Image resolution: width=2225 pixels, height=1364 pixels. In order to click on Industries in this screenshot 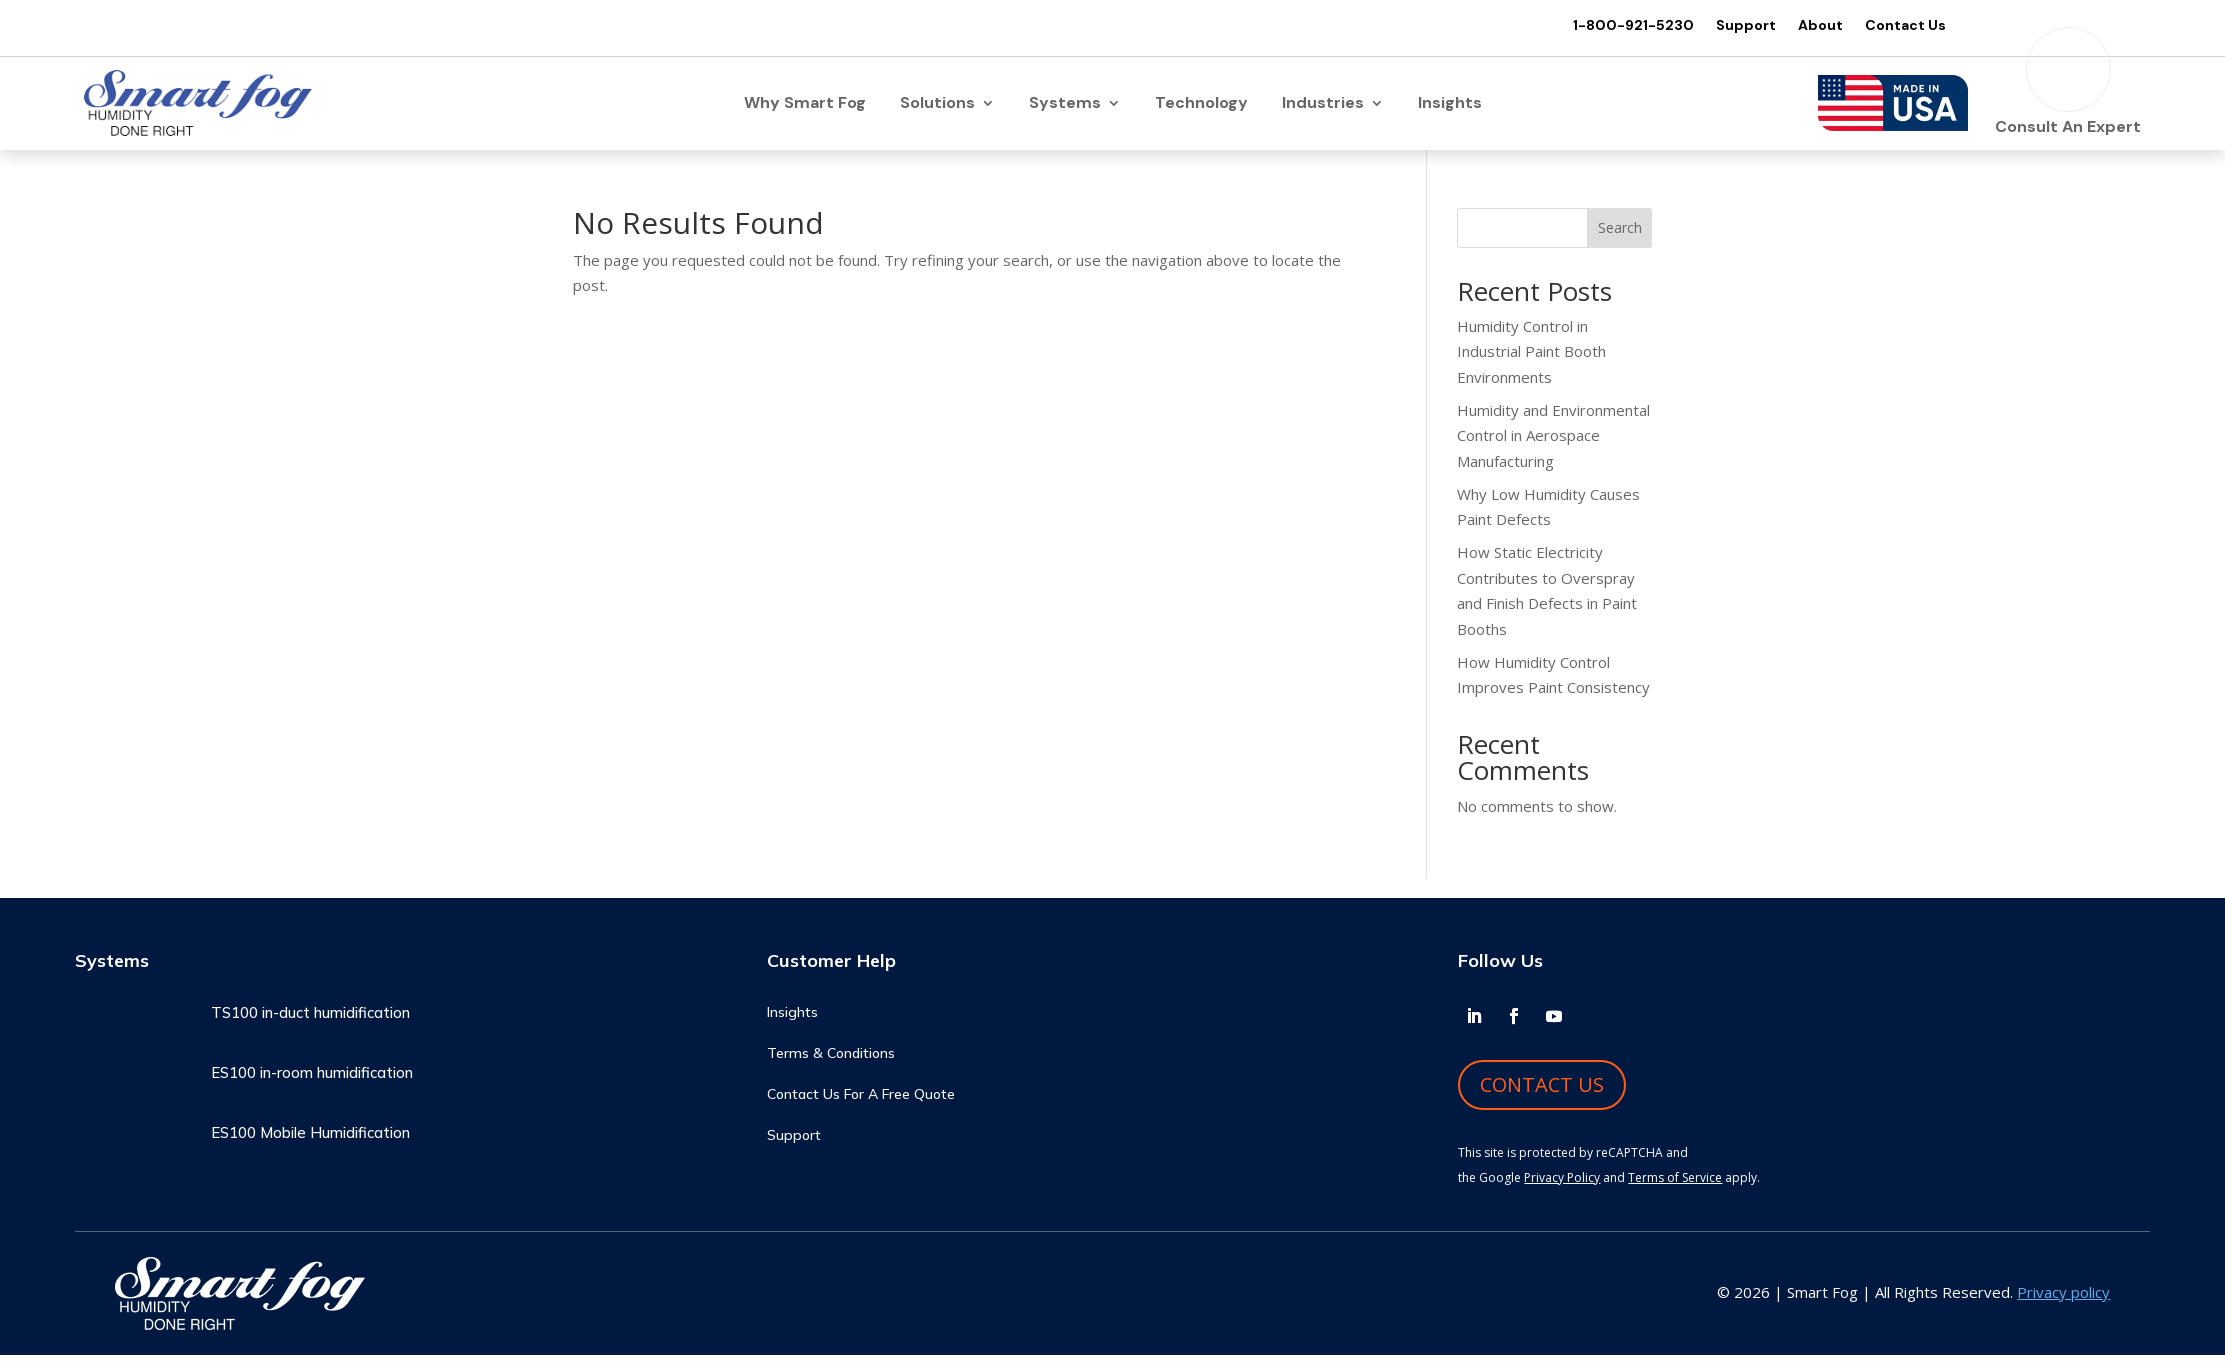, I will do `click(1323, 109)`.